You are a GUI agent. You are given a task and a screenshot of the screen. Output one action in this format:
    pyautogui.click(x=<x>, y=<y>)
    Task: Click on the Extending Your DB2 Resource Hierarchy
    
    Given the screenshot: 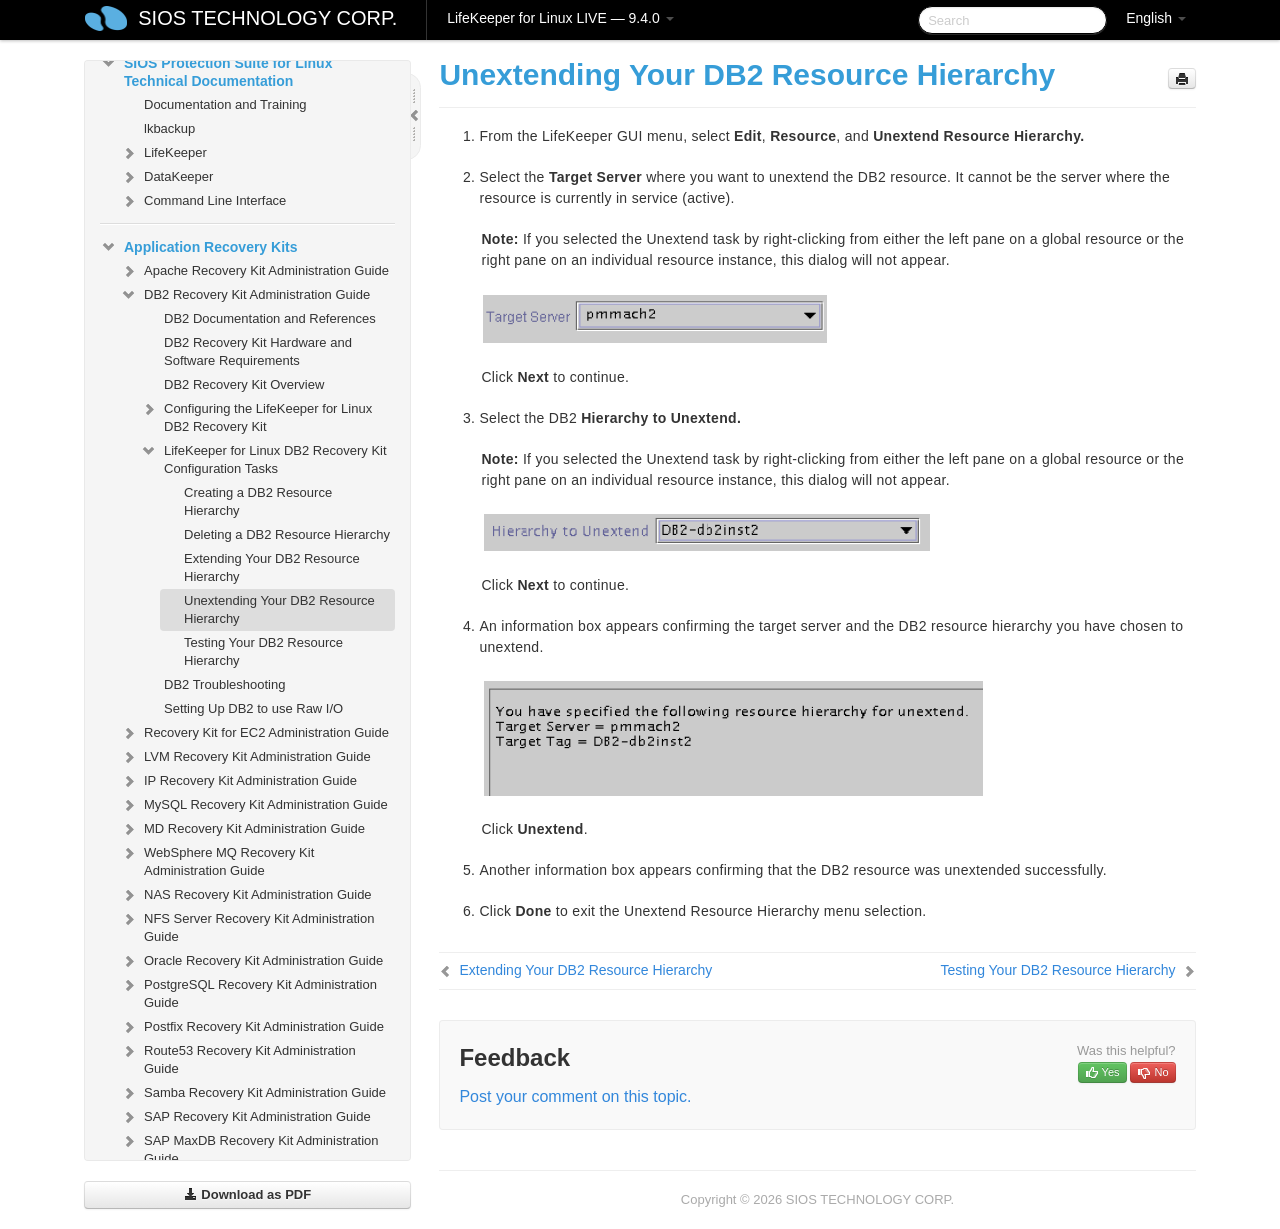 What is the action you would take?
    pyautogui.click(x=272, y=567)
    